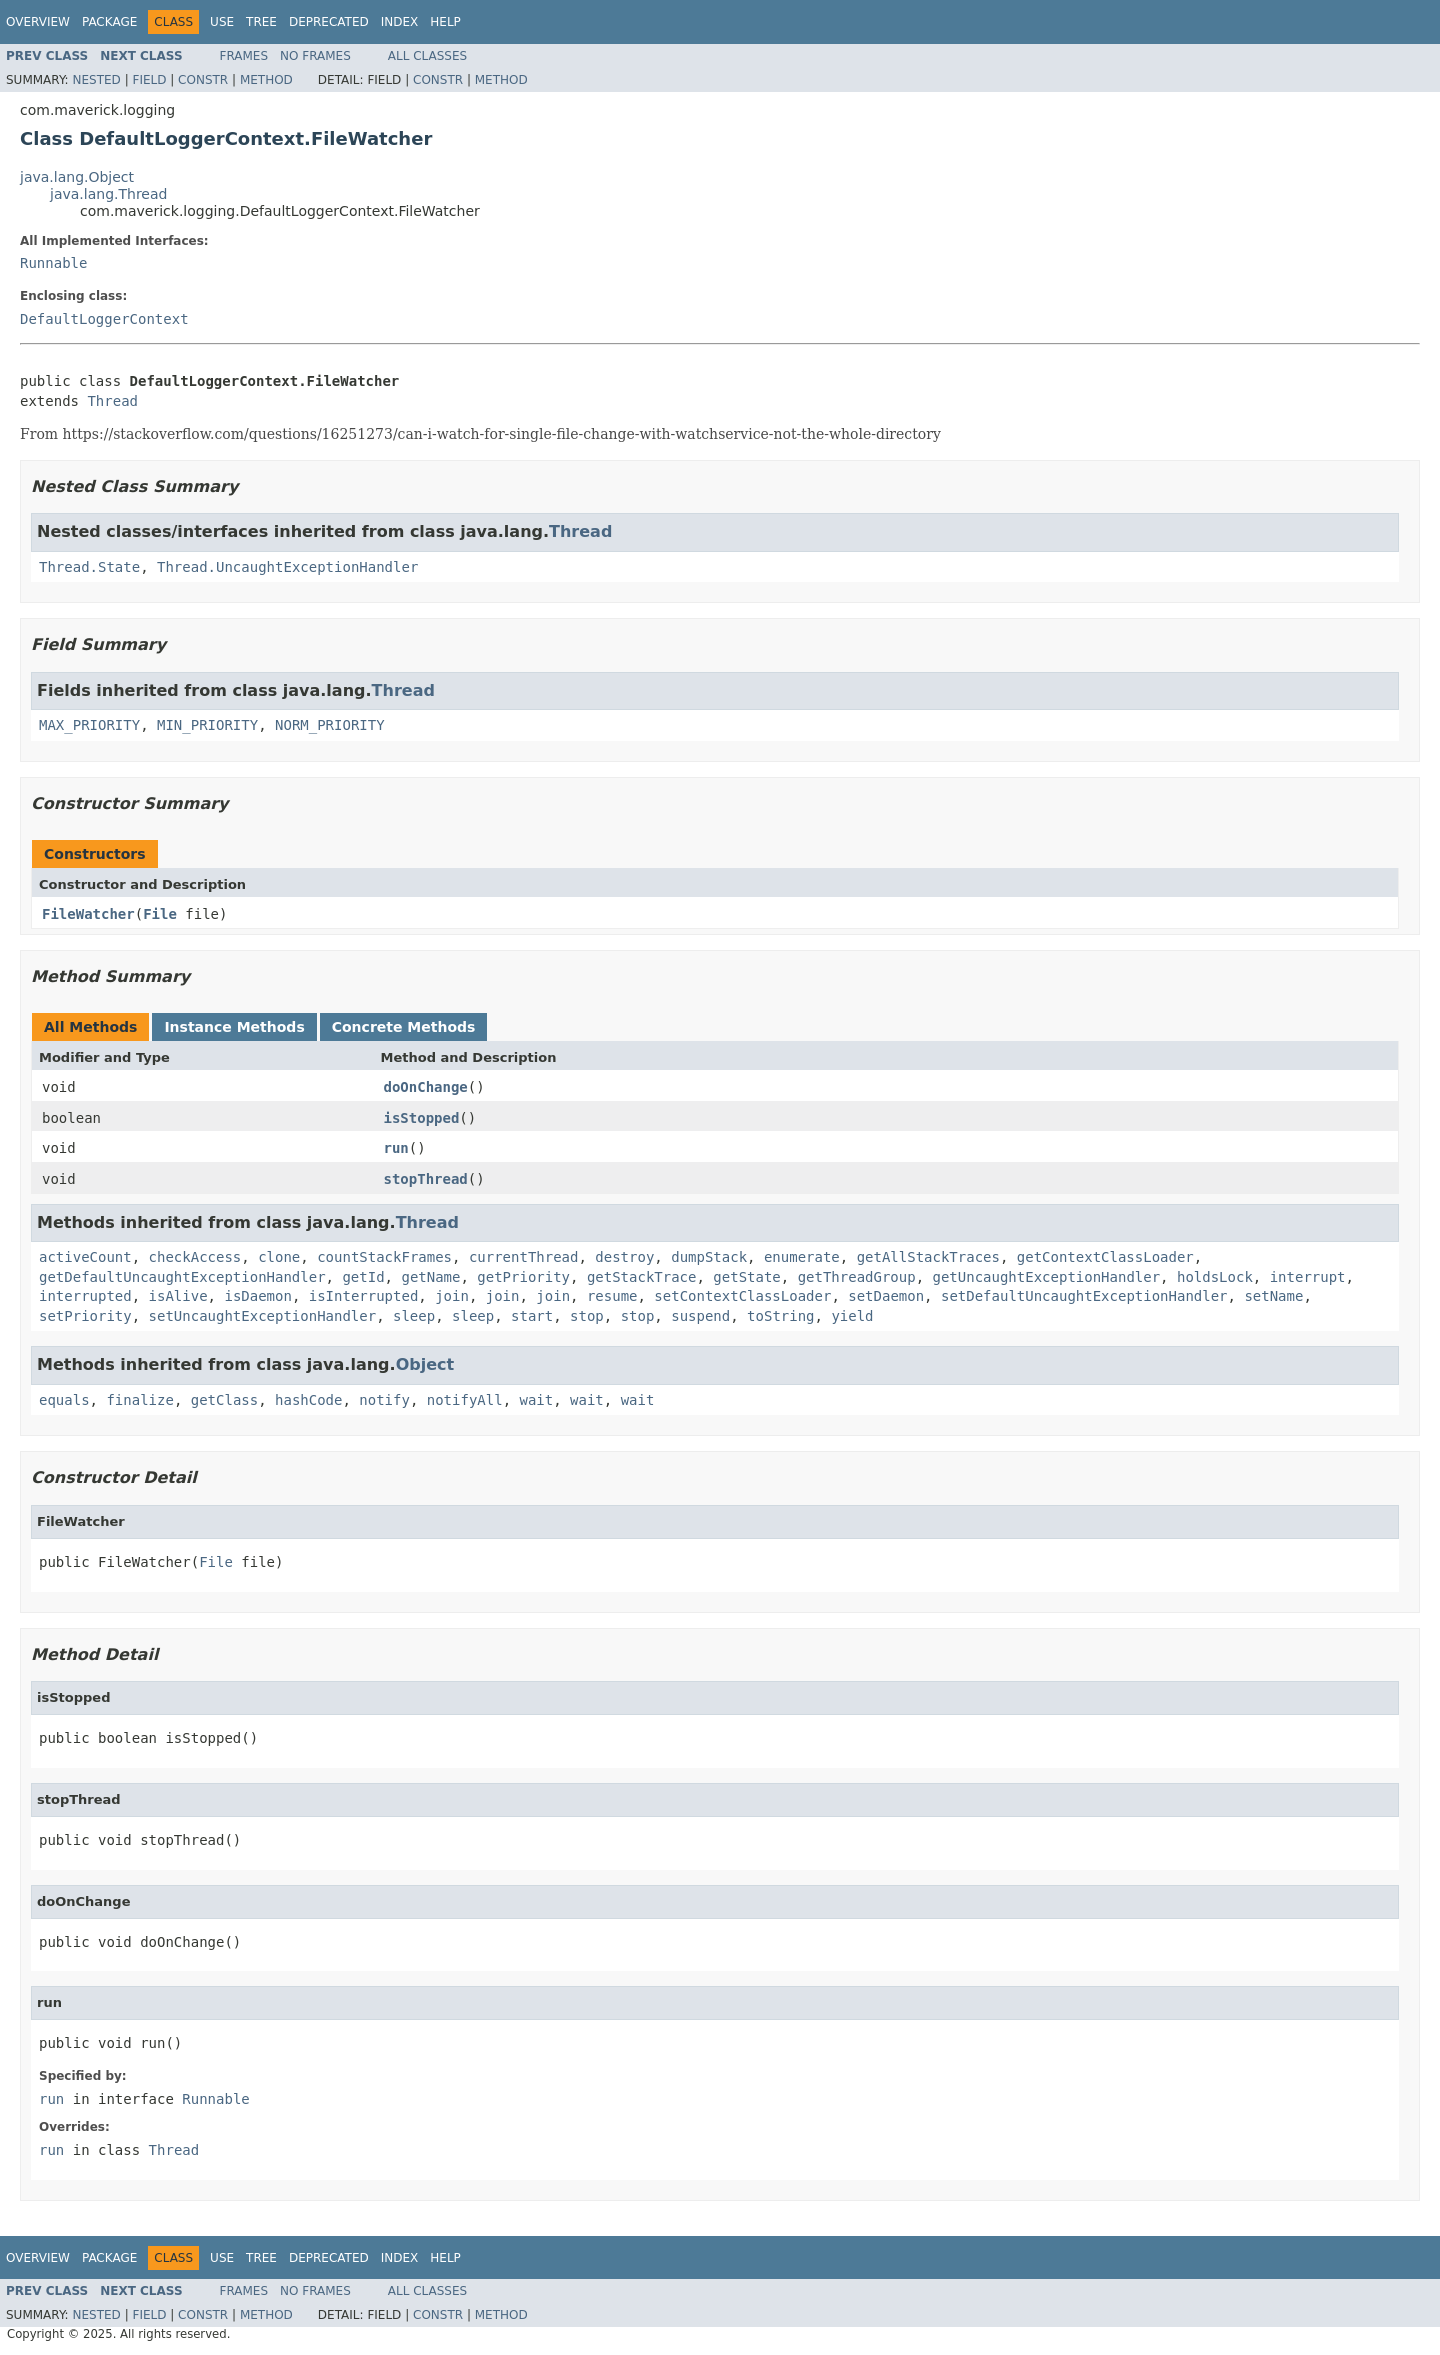 This screenshot has width=1440, height=2355. I want to click on DefaultLoggerContext, so click(104, 319).